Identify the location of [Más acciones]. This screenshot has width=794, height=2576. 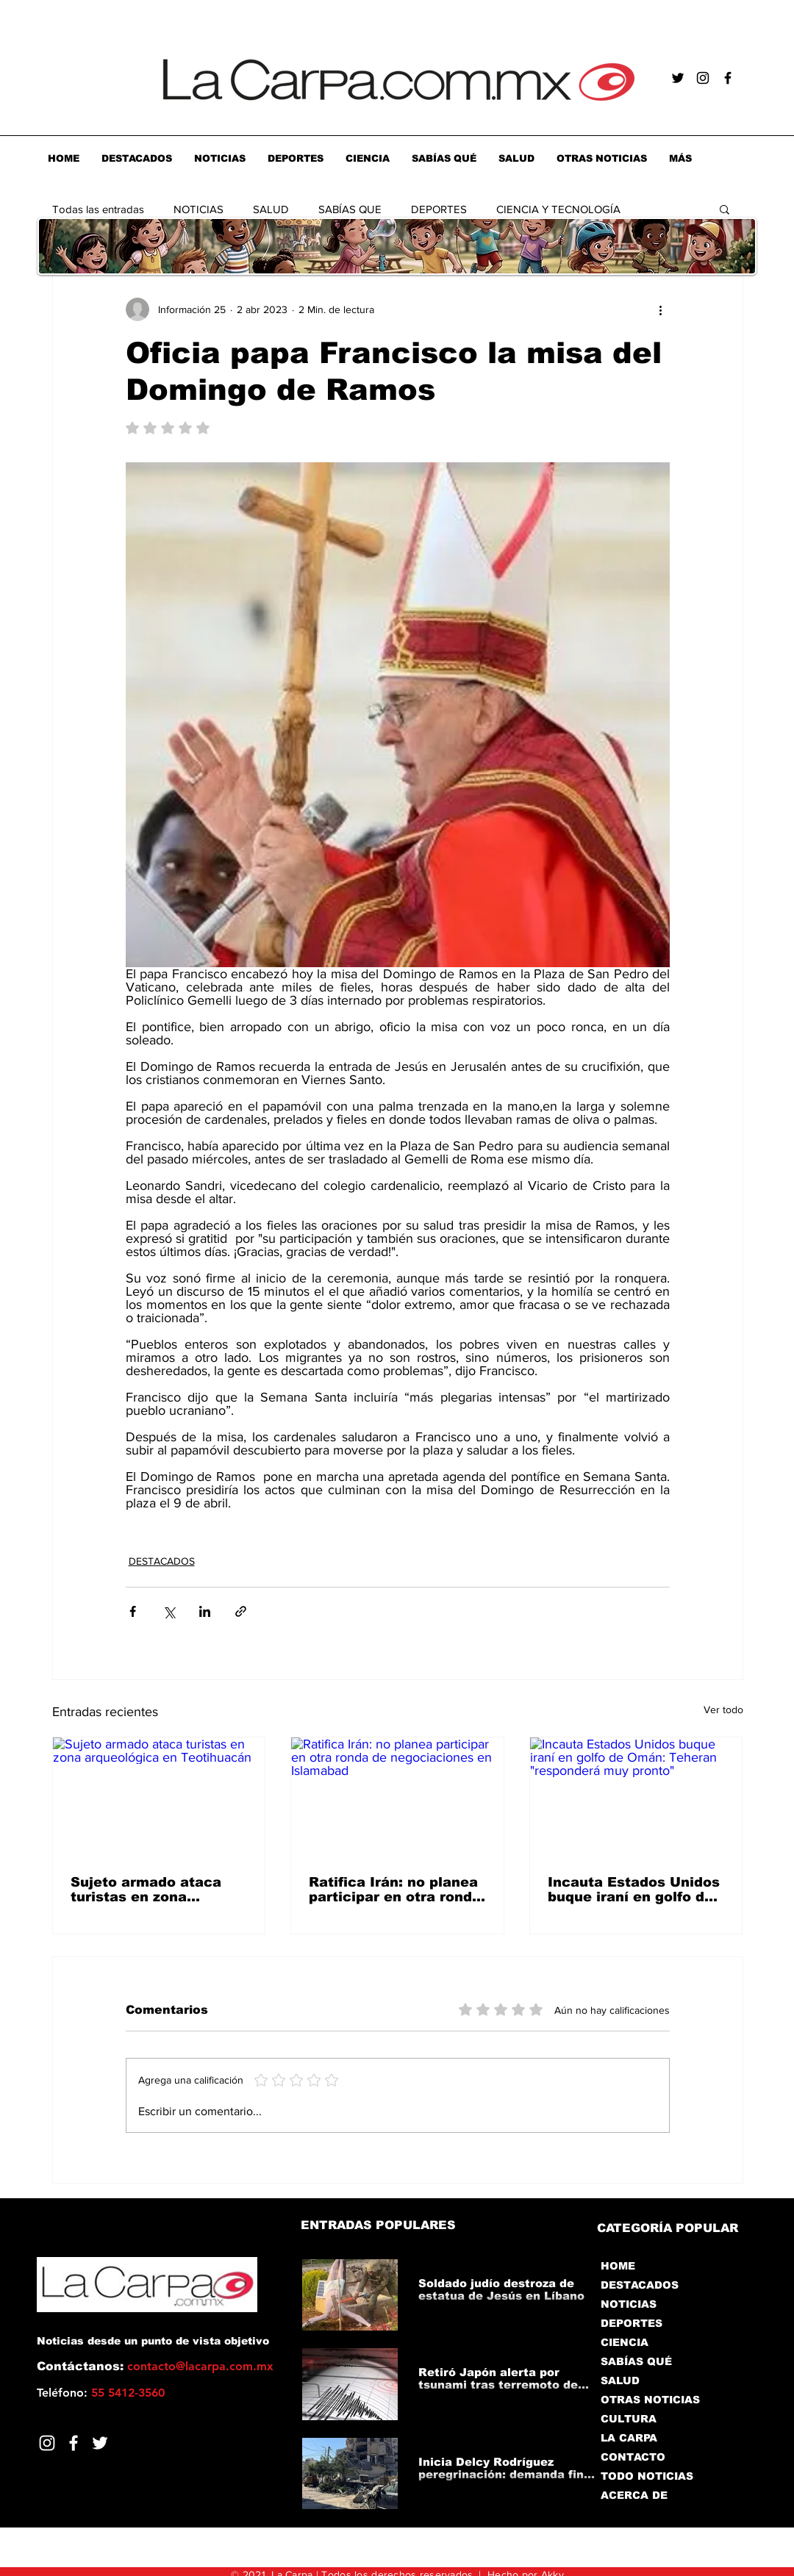
(661, 309).